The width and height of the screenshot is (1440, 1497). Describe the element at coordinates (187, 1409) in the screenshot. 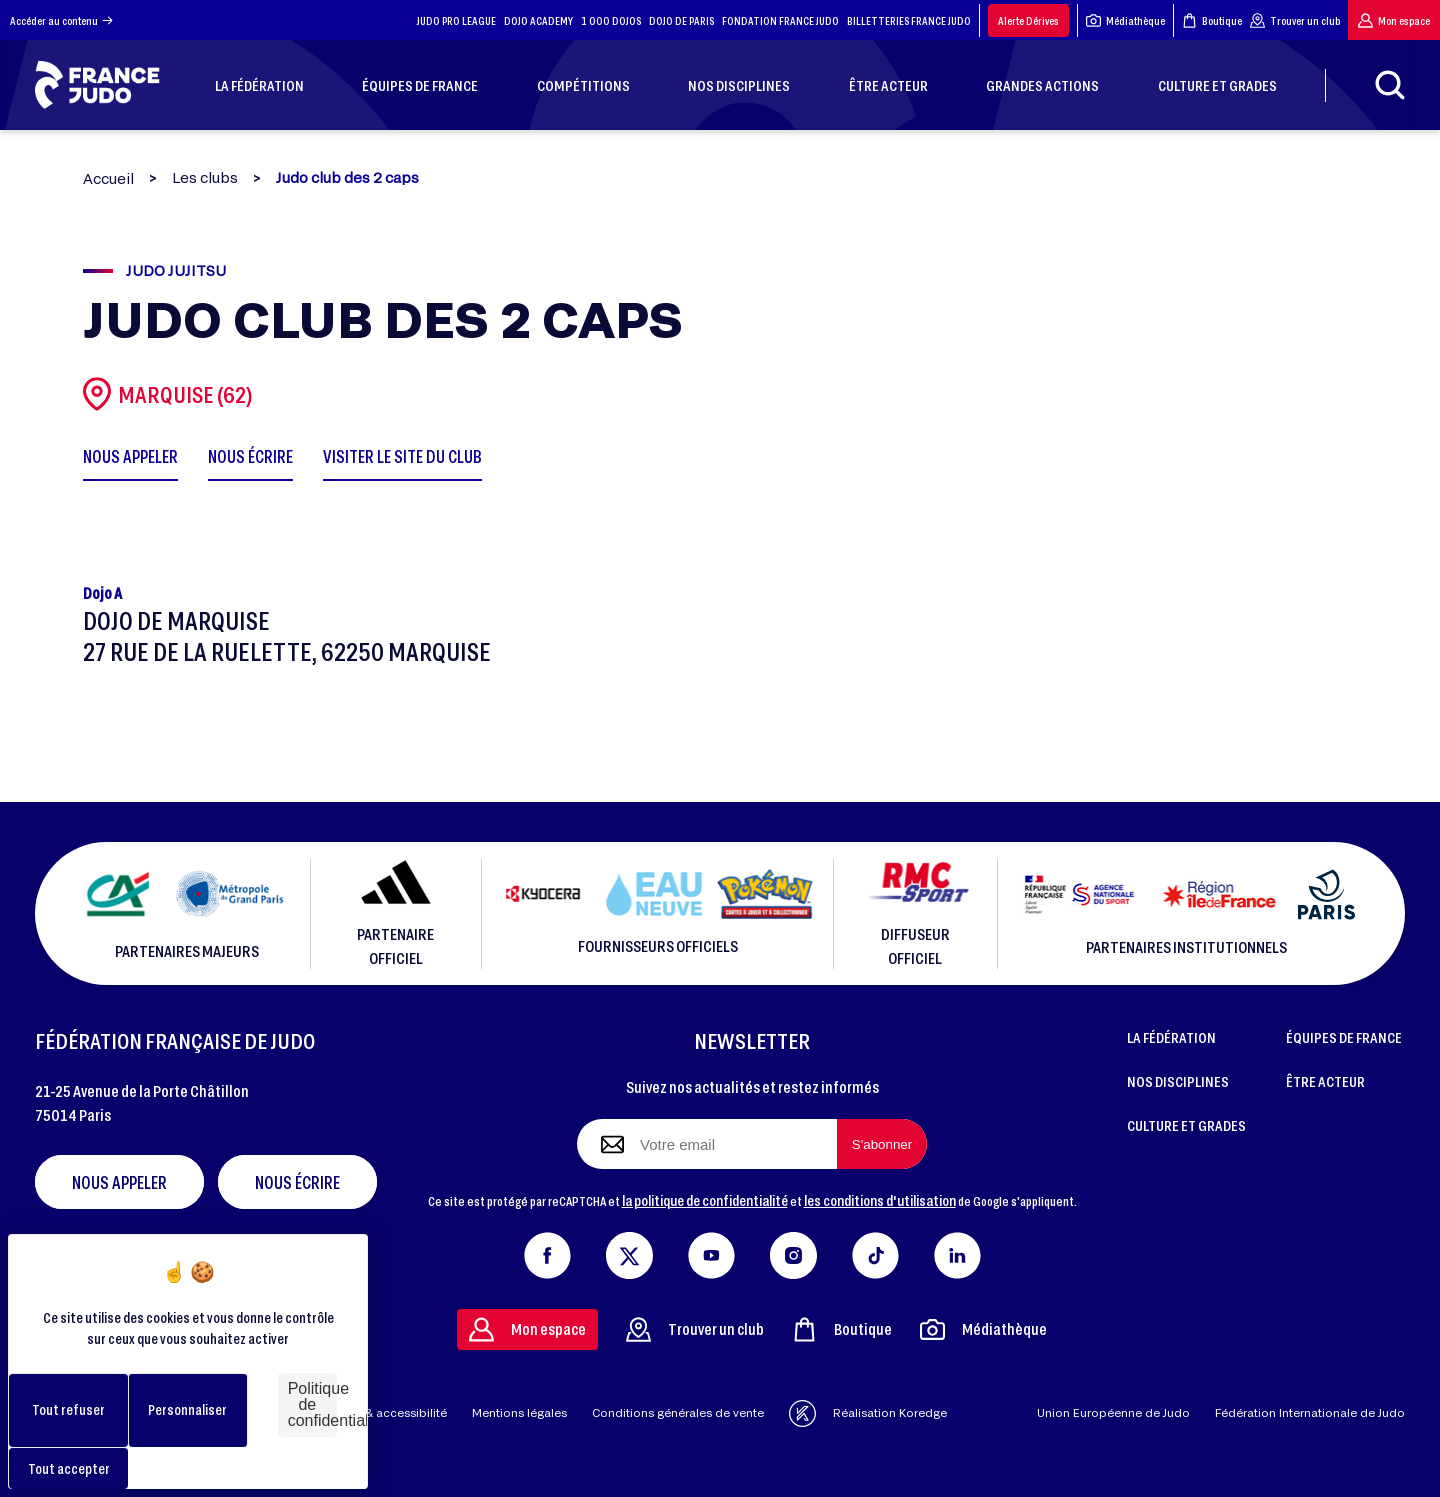

I see `Personnaliser [Personnaliser (fenêtre modale)]` at that location.